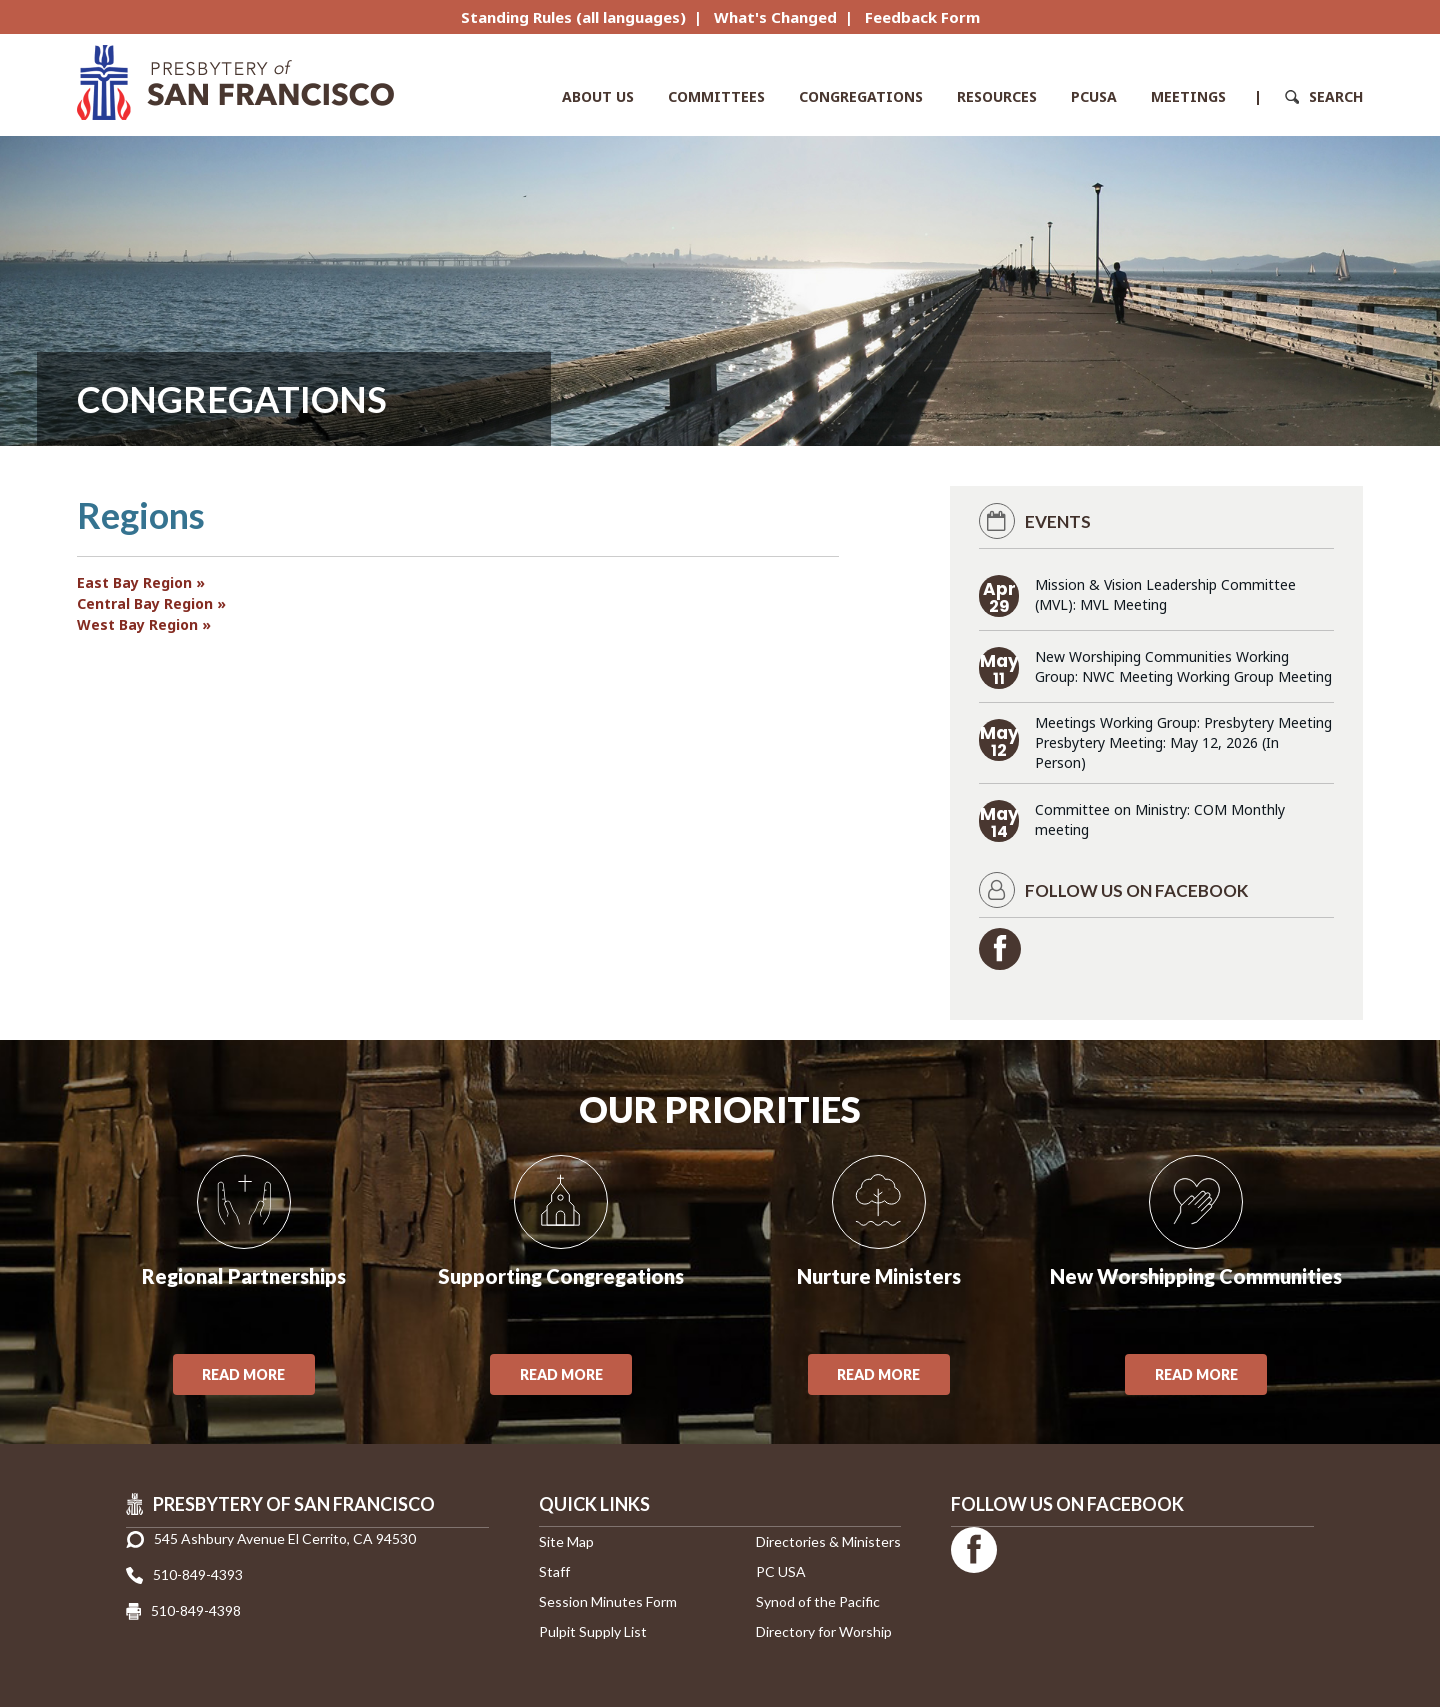 This screenshot has height=1707, width=1440. I want to click on Standing Rules (all languages), so click(573, 17).